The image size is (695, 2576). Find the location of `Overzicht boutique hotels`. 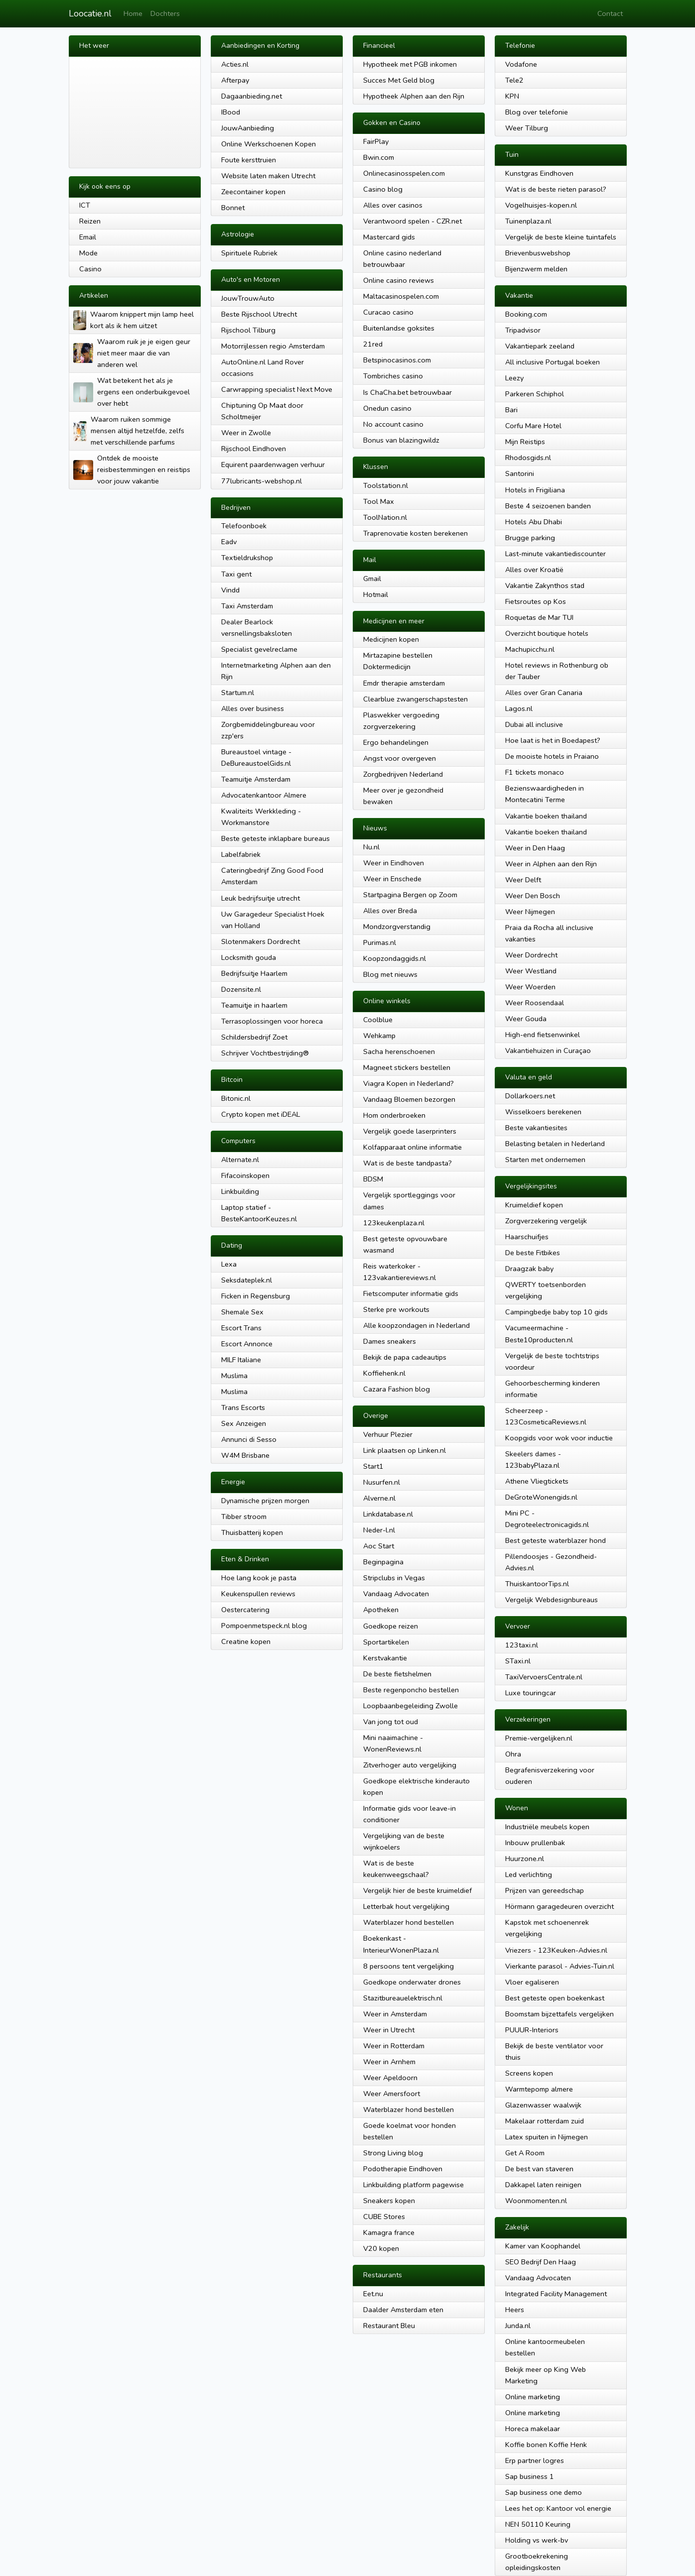

Overzicht boutique hotels is located at coordinates (546, 633).